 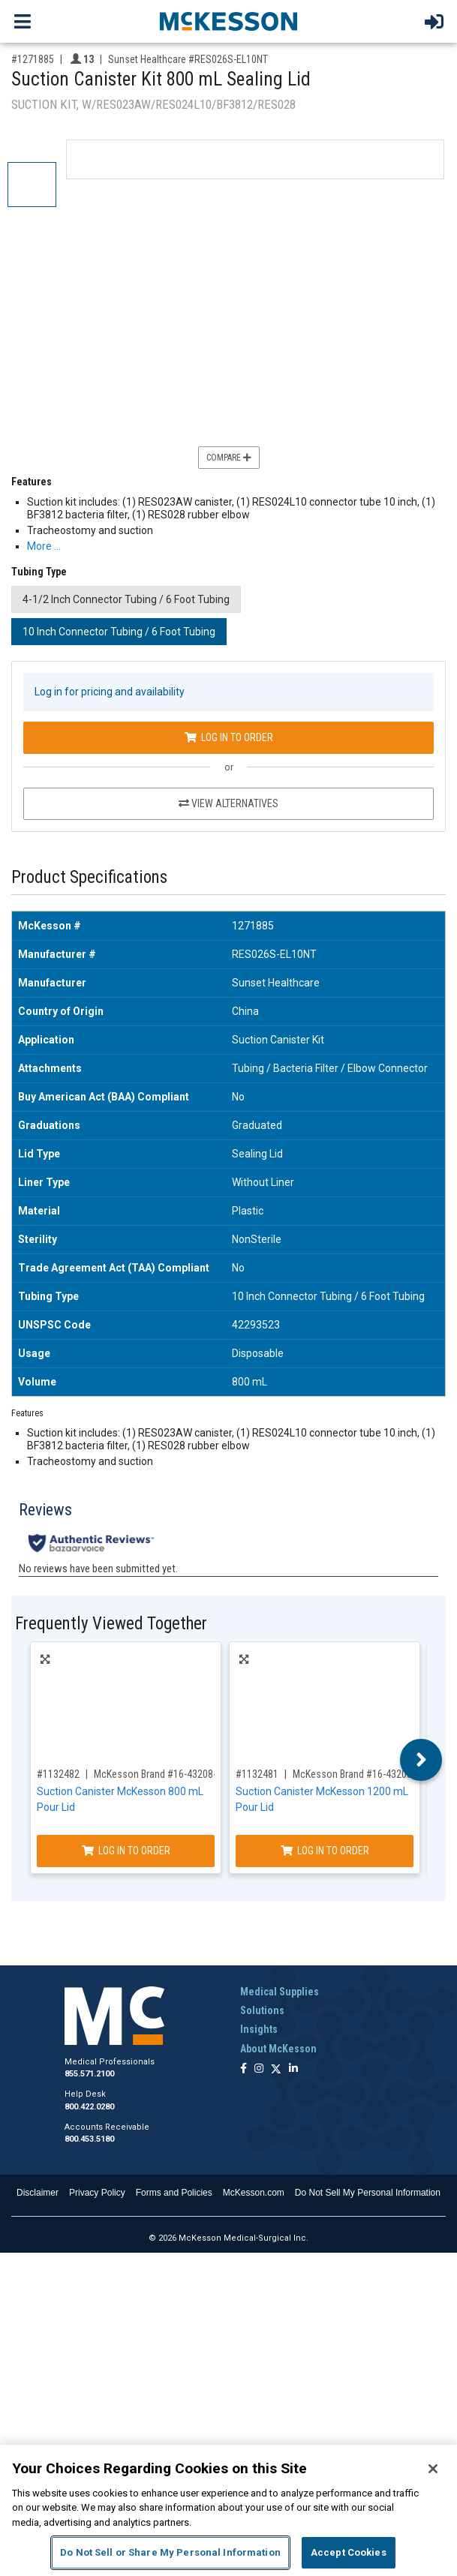 What do you see at coordinates (257, 1774) in the screenshot?
I see `#1132481` at bounding box center [257, 1774].